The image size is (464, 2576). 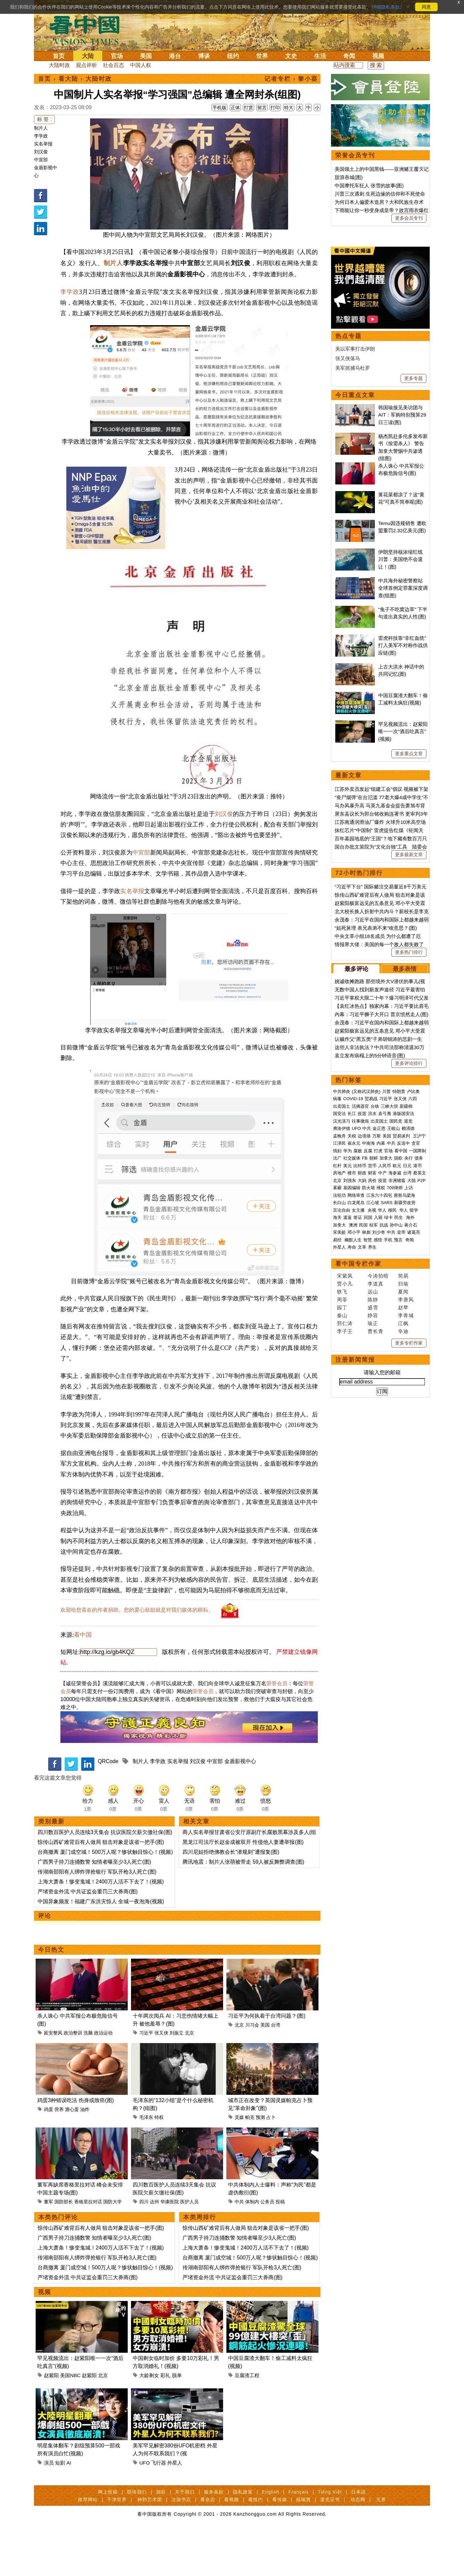 I want to click on 正体, so click(x=235, y=107).